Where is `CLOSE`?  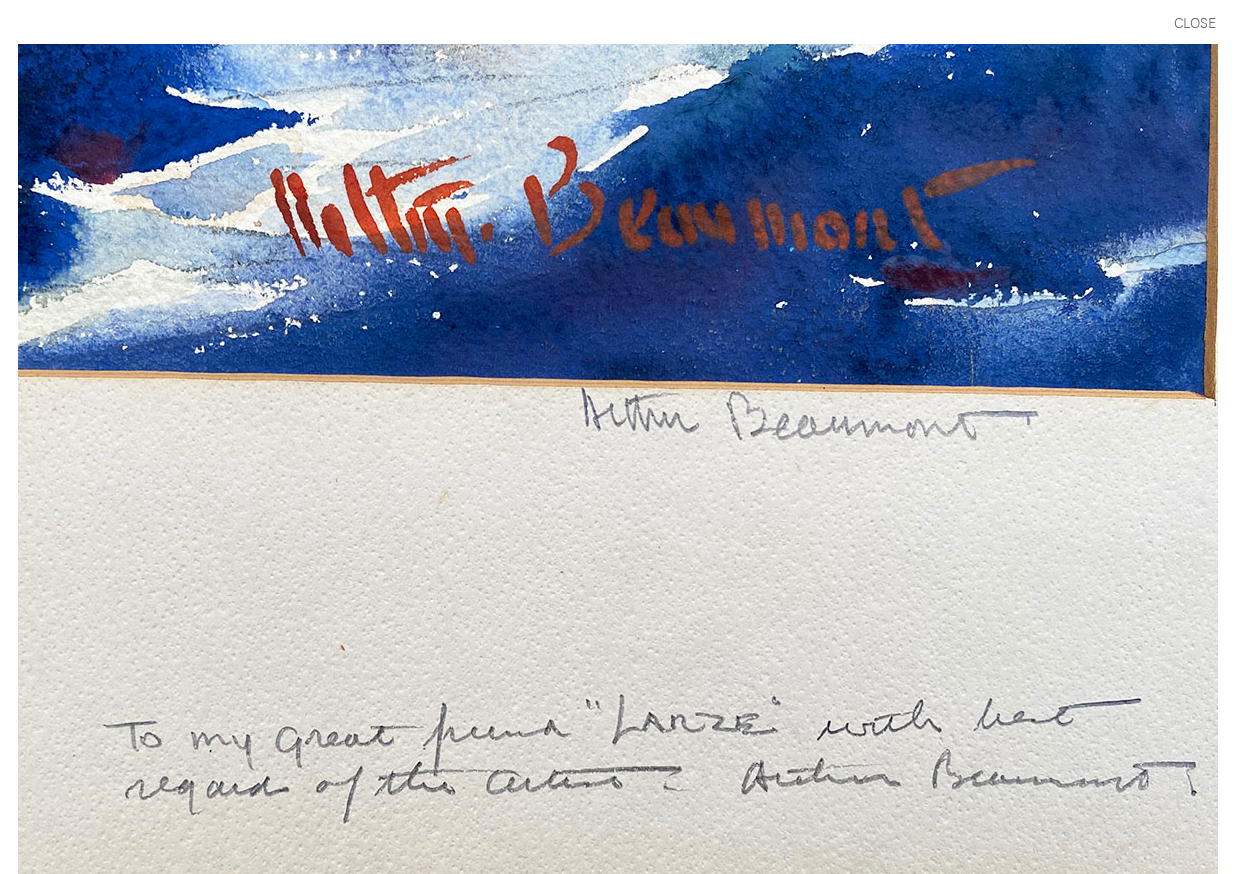
CLOSE is located at coordinates (1195, 21).